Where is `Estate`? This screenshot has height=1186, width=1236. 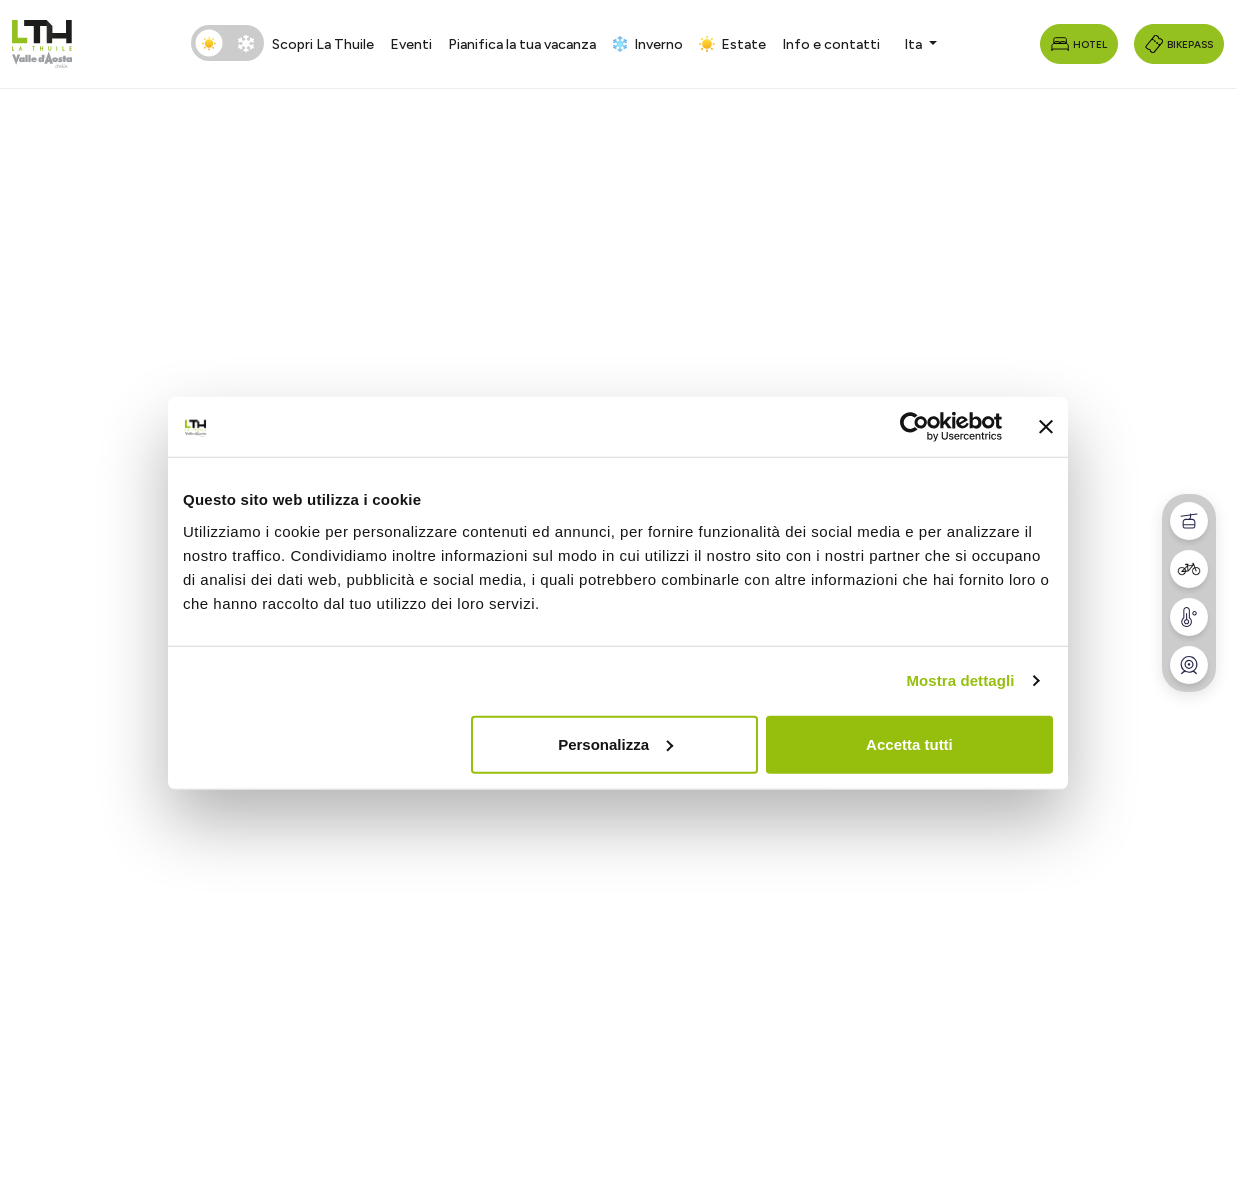 Estate is located at coordinates (732, 44).